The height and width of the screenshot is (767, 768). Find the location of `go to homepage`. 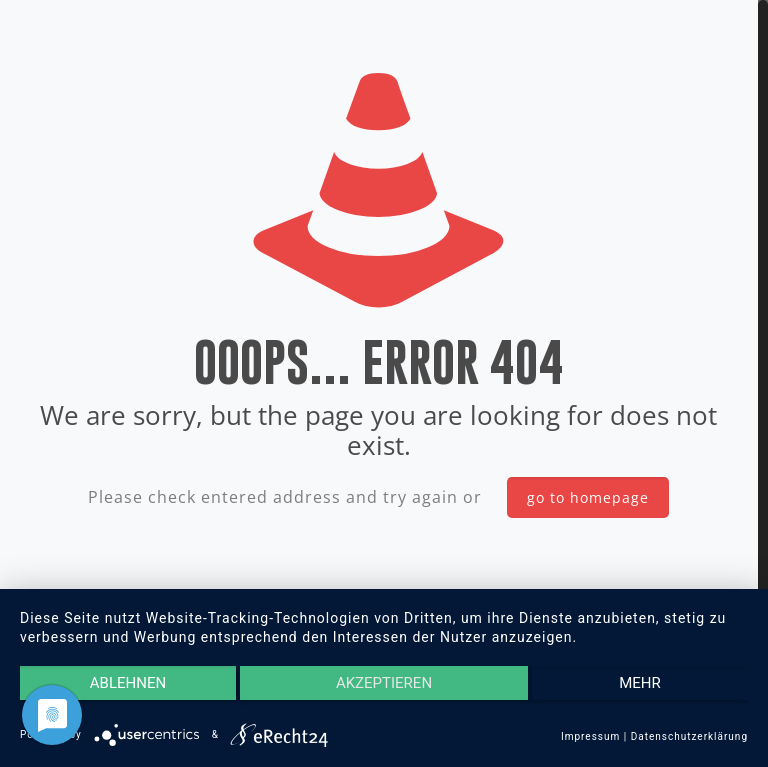

go to homepage is located at coordinates (588, 497).